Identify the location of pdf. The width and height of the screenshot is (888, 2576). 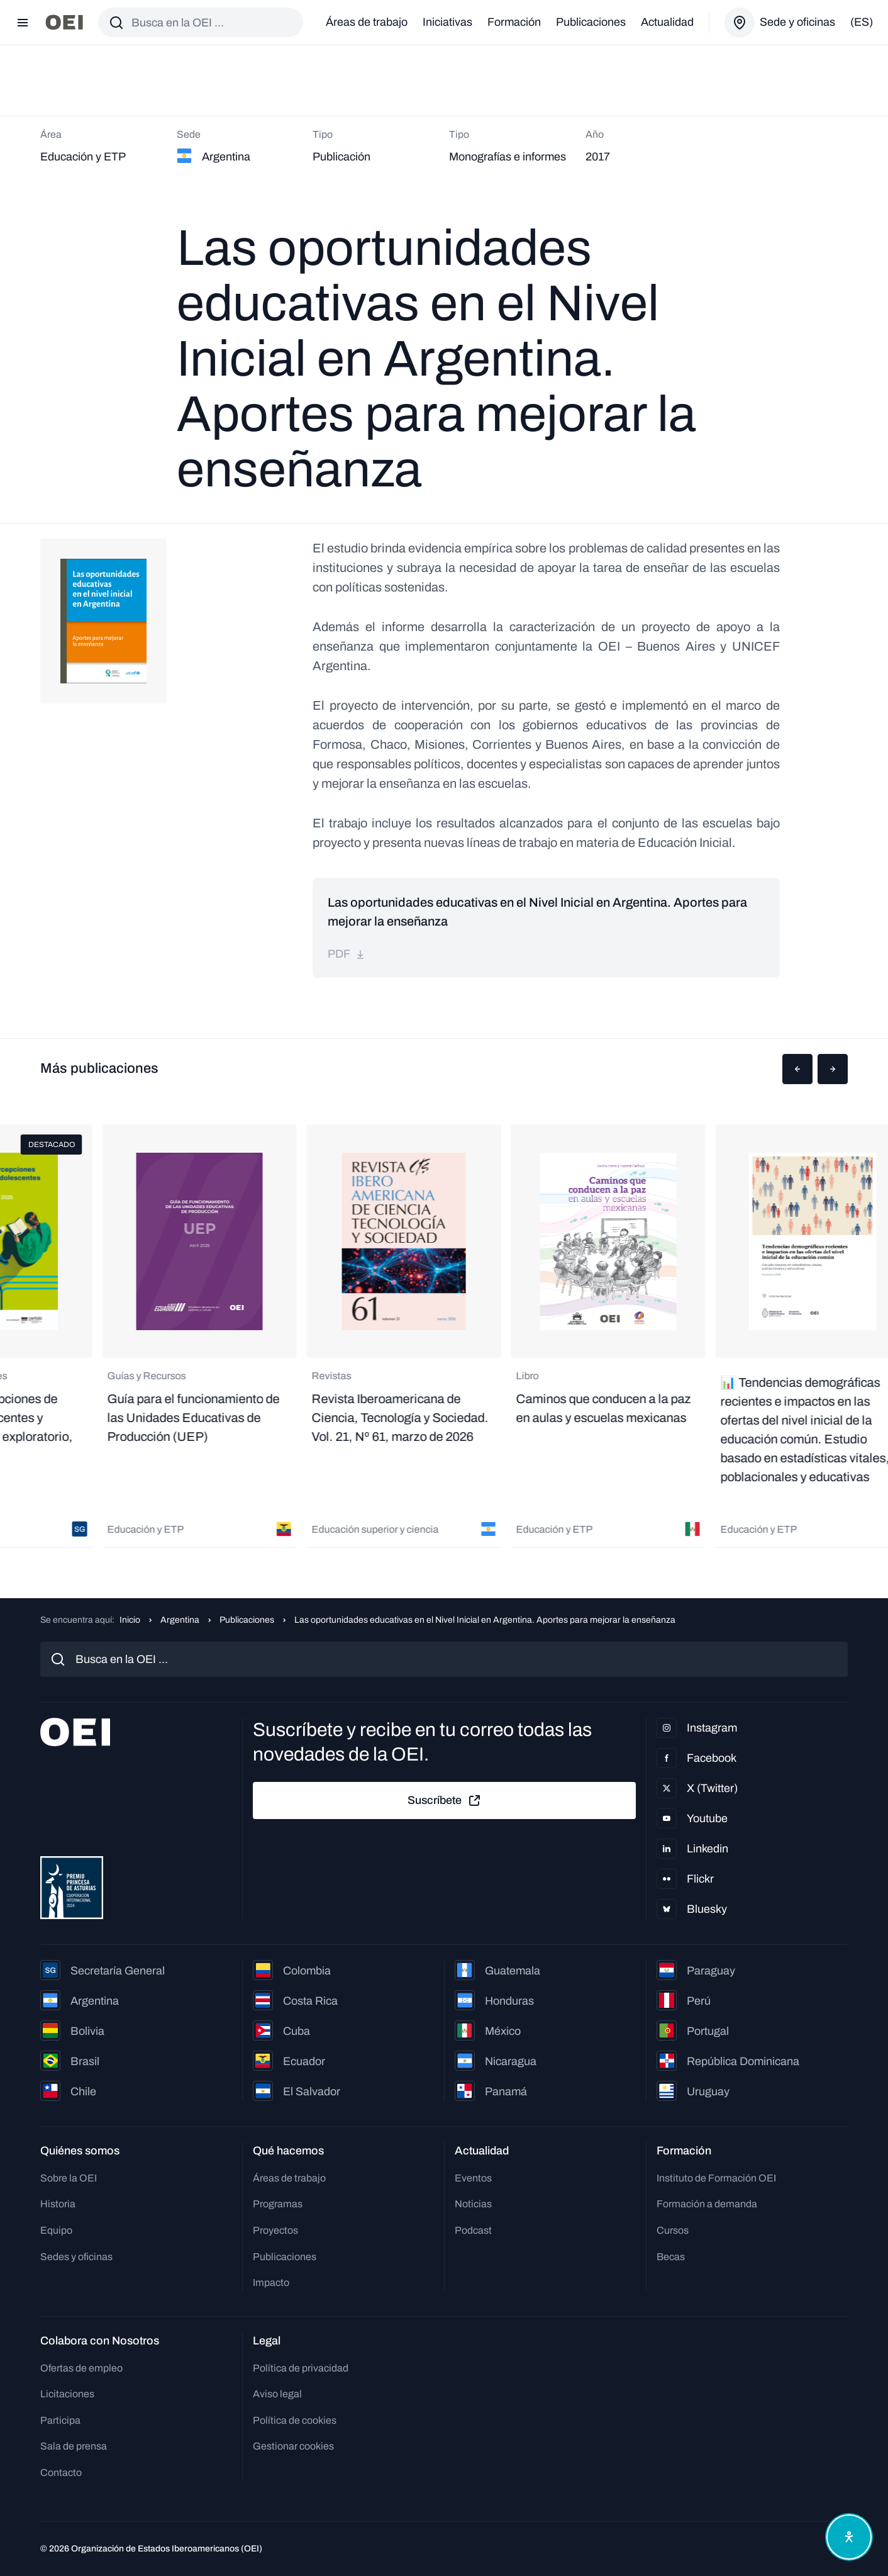
(346, 954).